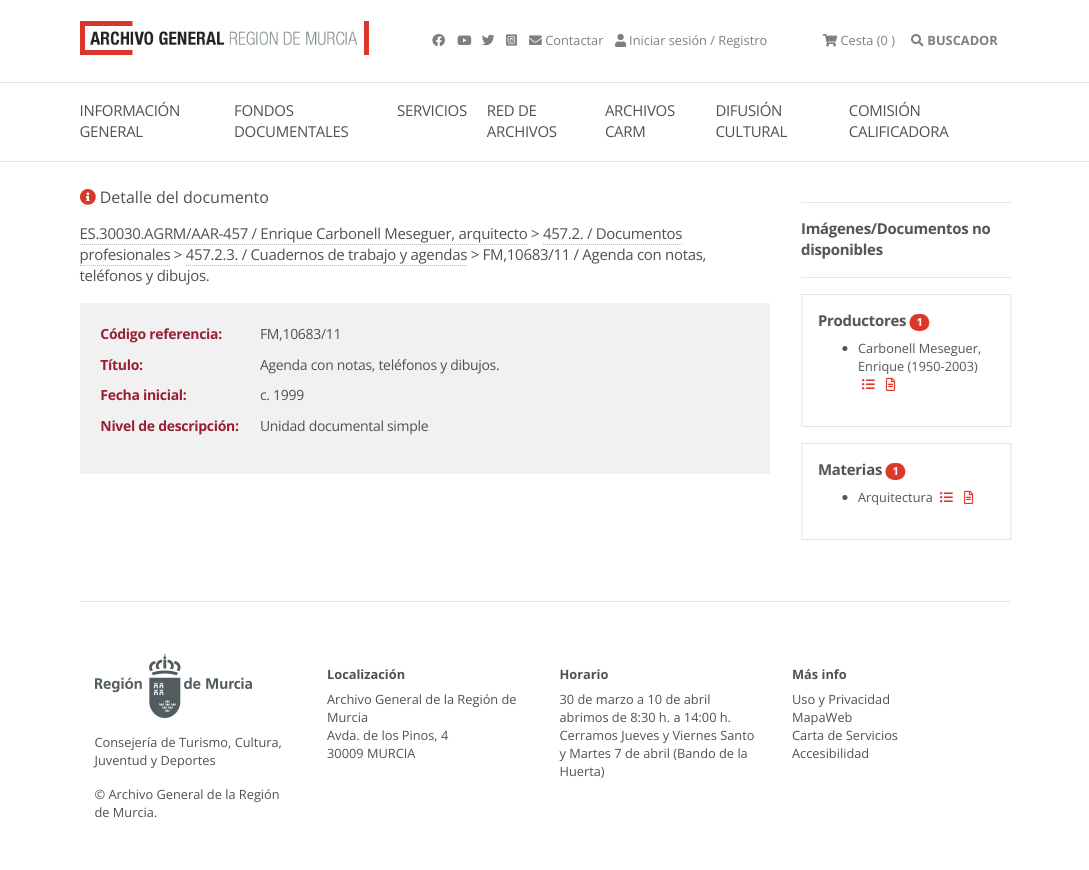  Describe the element at coordinates (640, 121) in the screenshot. I see `ARCHIVOS CARM` at that location.